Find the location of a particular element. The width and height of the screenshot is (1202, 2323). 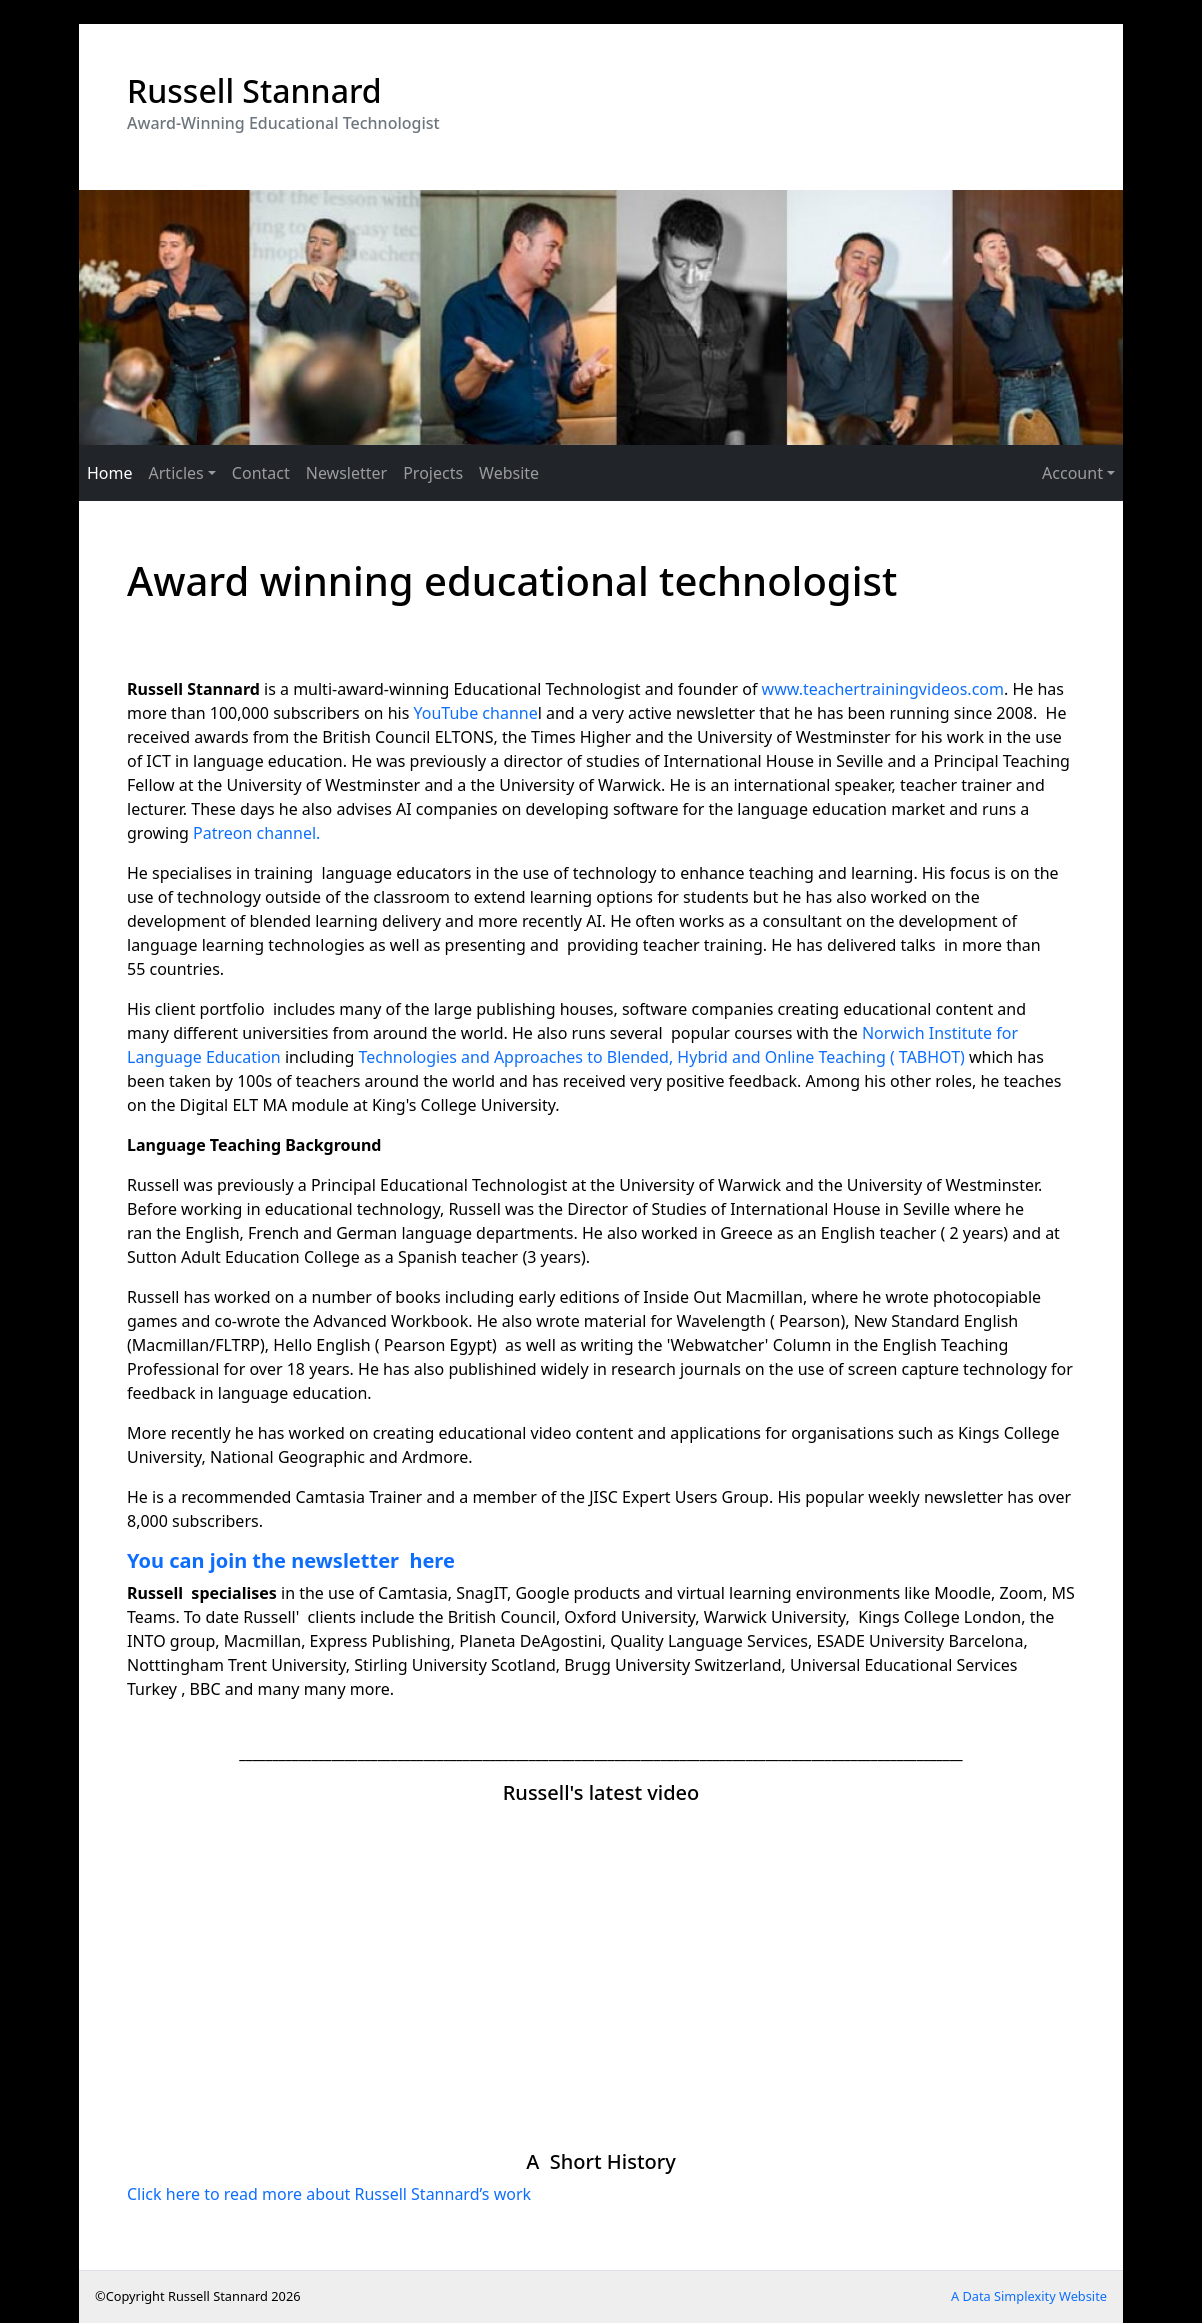

Patreon channel. is located at coordinates (256, 833).